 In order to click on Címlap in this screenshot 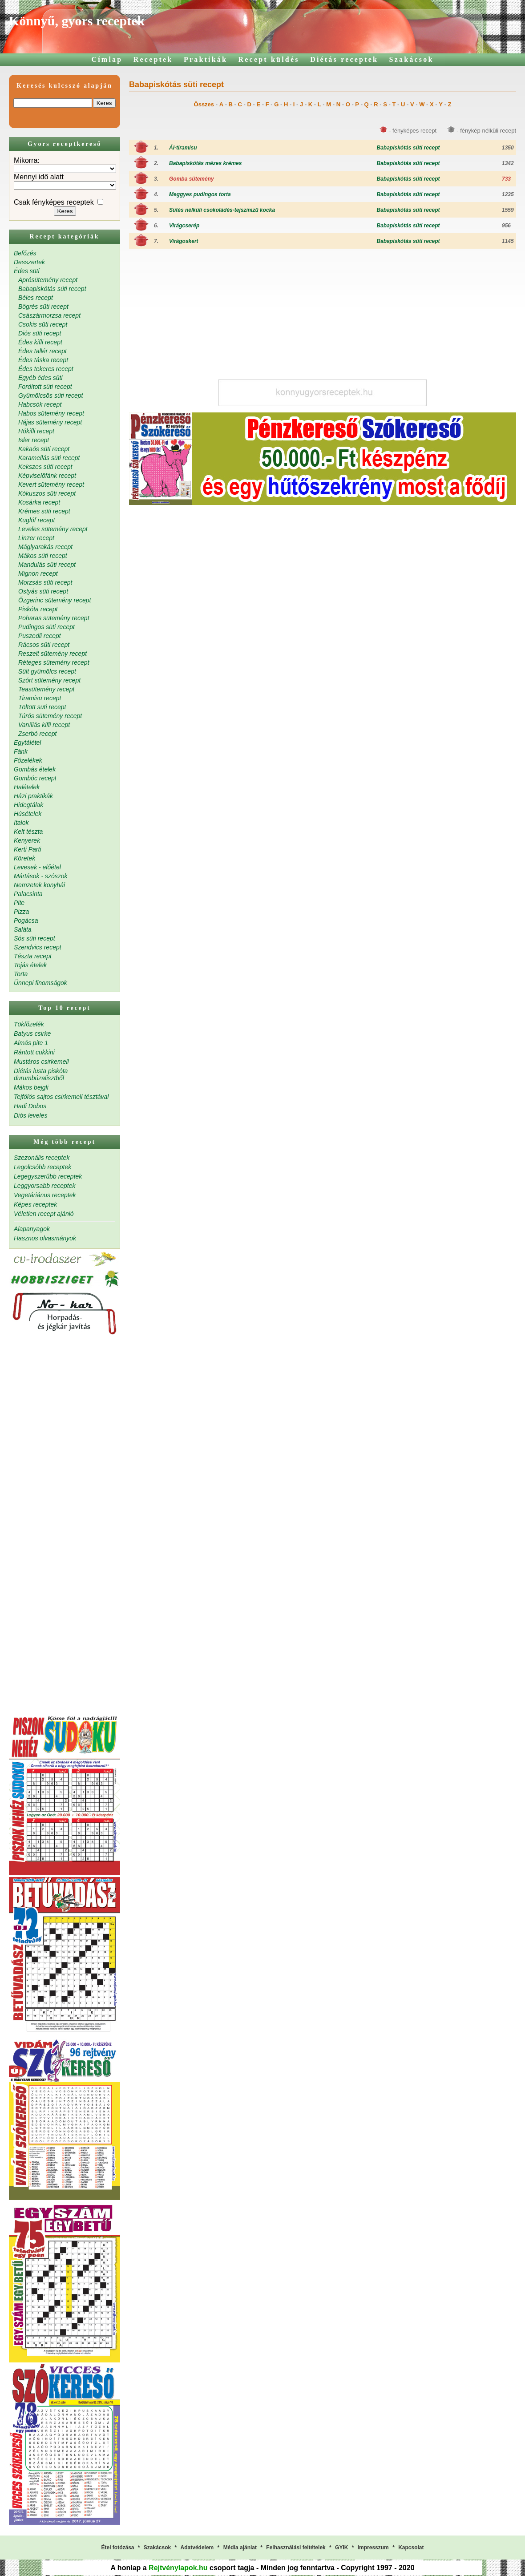, I will do `click(106, 59)`.